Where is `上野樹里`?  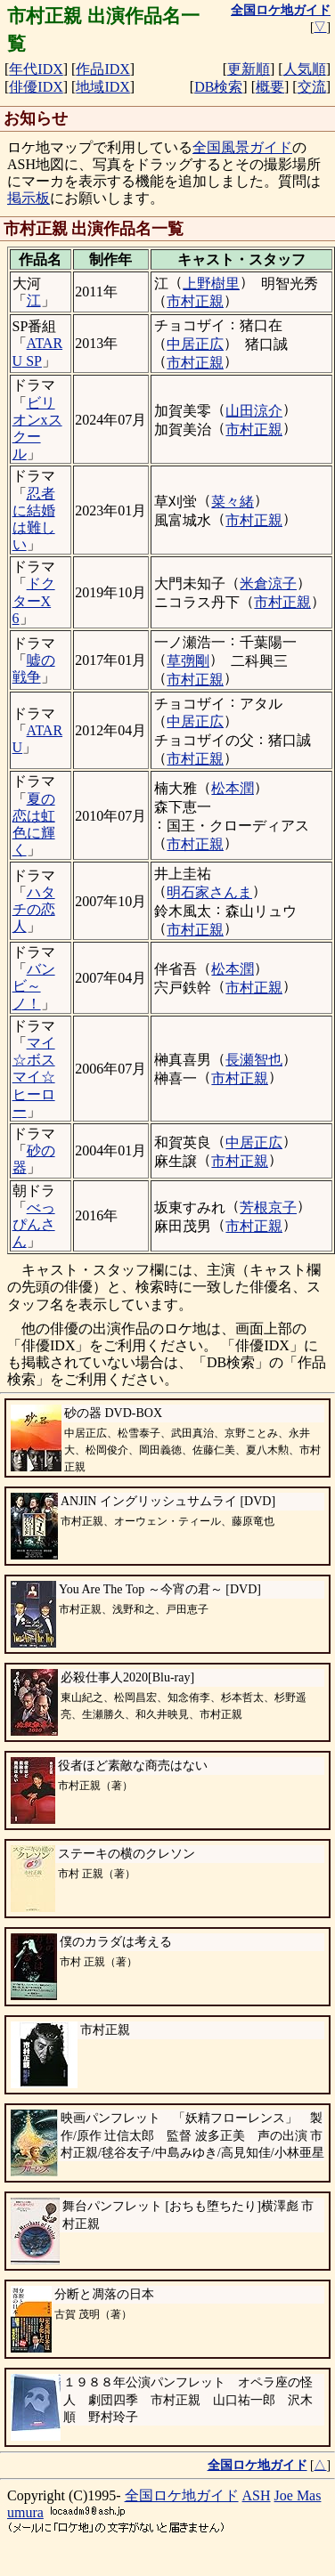
上野樹里 is located at coordinates (211, 283).